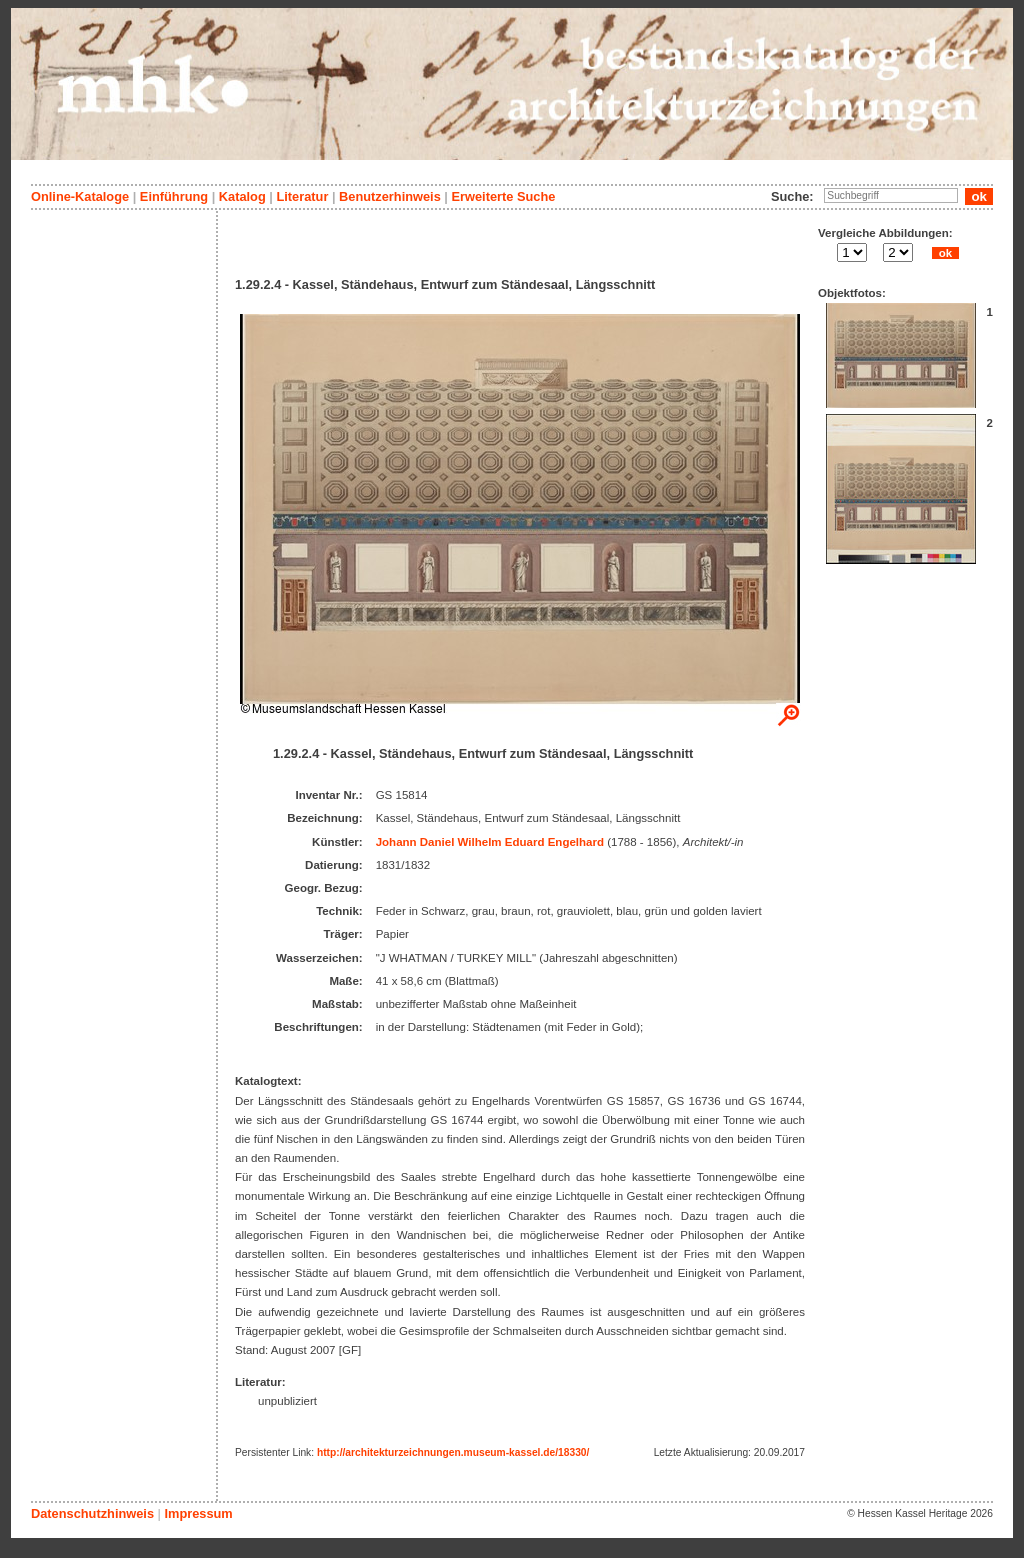 The width and height of the screenshot is (1024, 1558). What do you see at coordinates (490, 842) in the screenshot?
I see `Johann Daniel Wilhelm Eduard Engelhard` at bounding box center [490, 842].